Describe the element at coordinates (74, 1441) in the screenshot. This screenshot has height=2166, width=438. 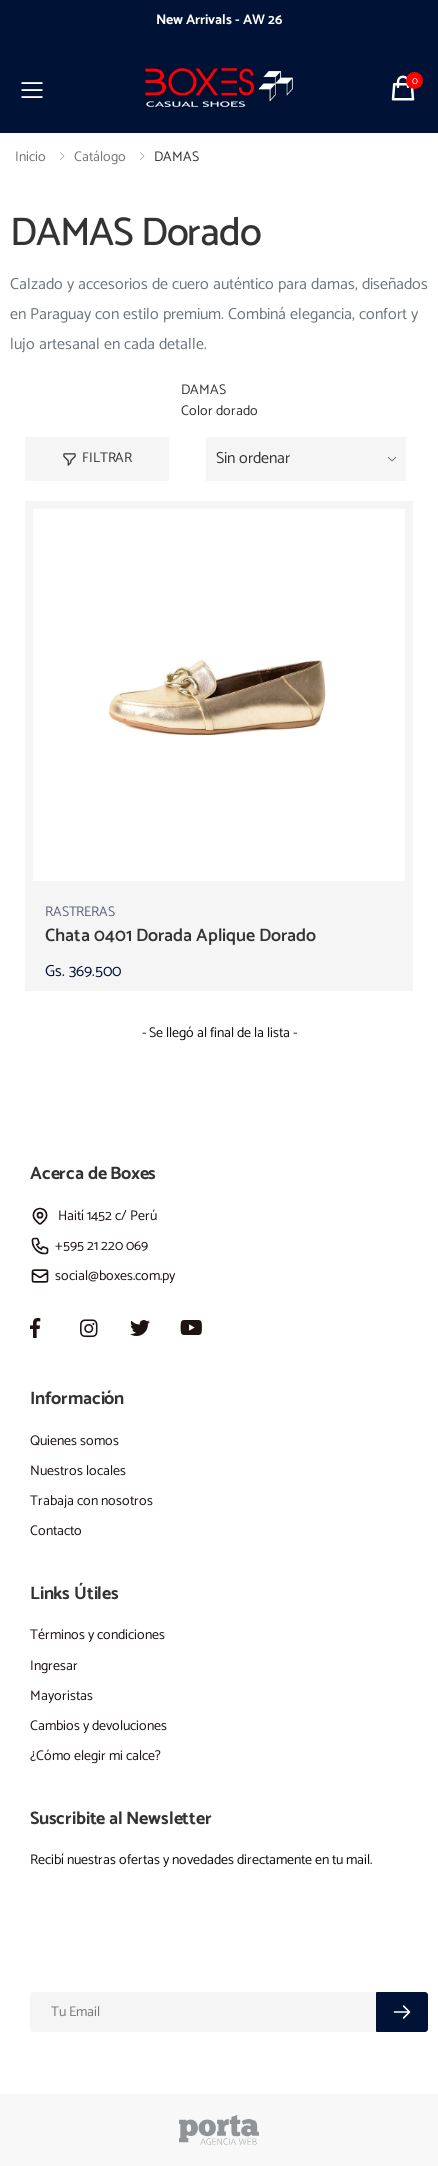
I see `Quienes somos` at that location.